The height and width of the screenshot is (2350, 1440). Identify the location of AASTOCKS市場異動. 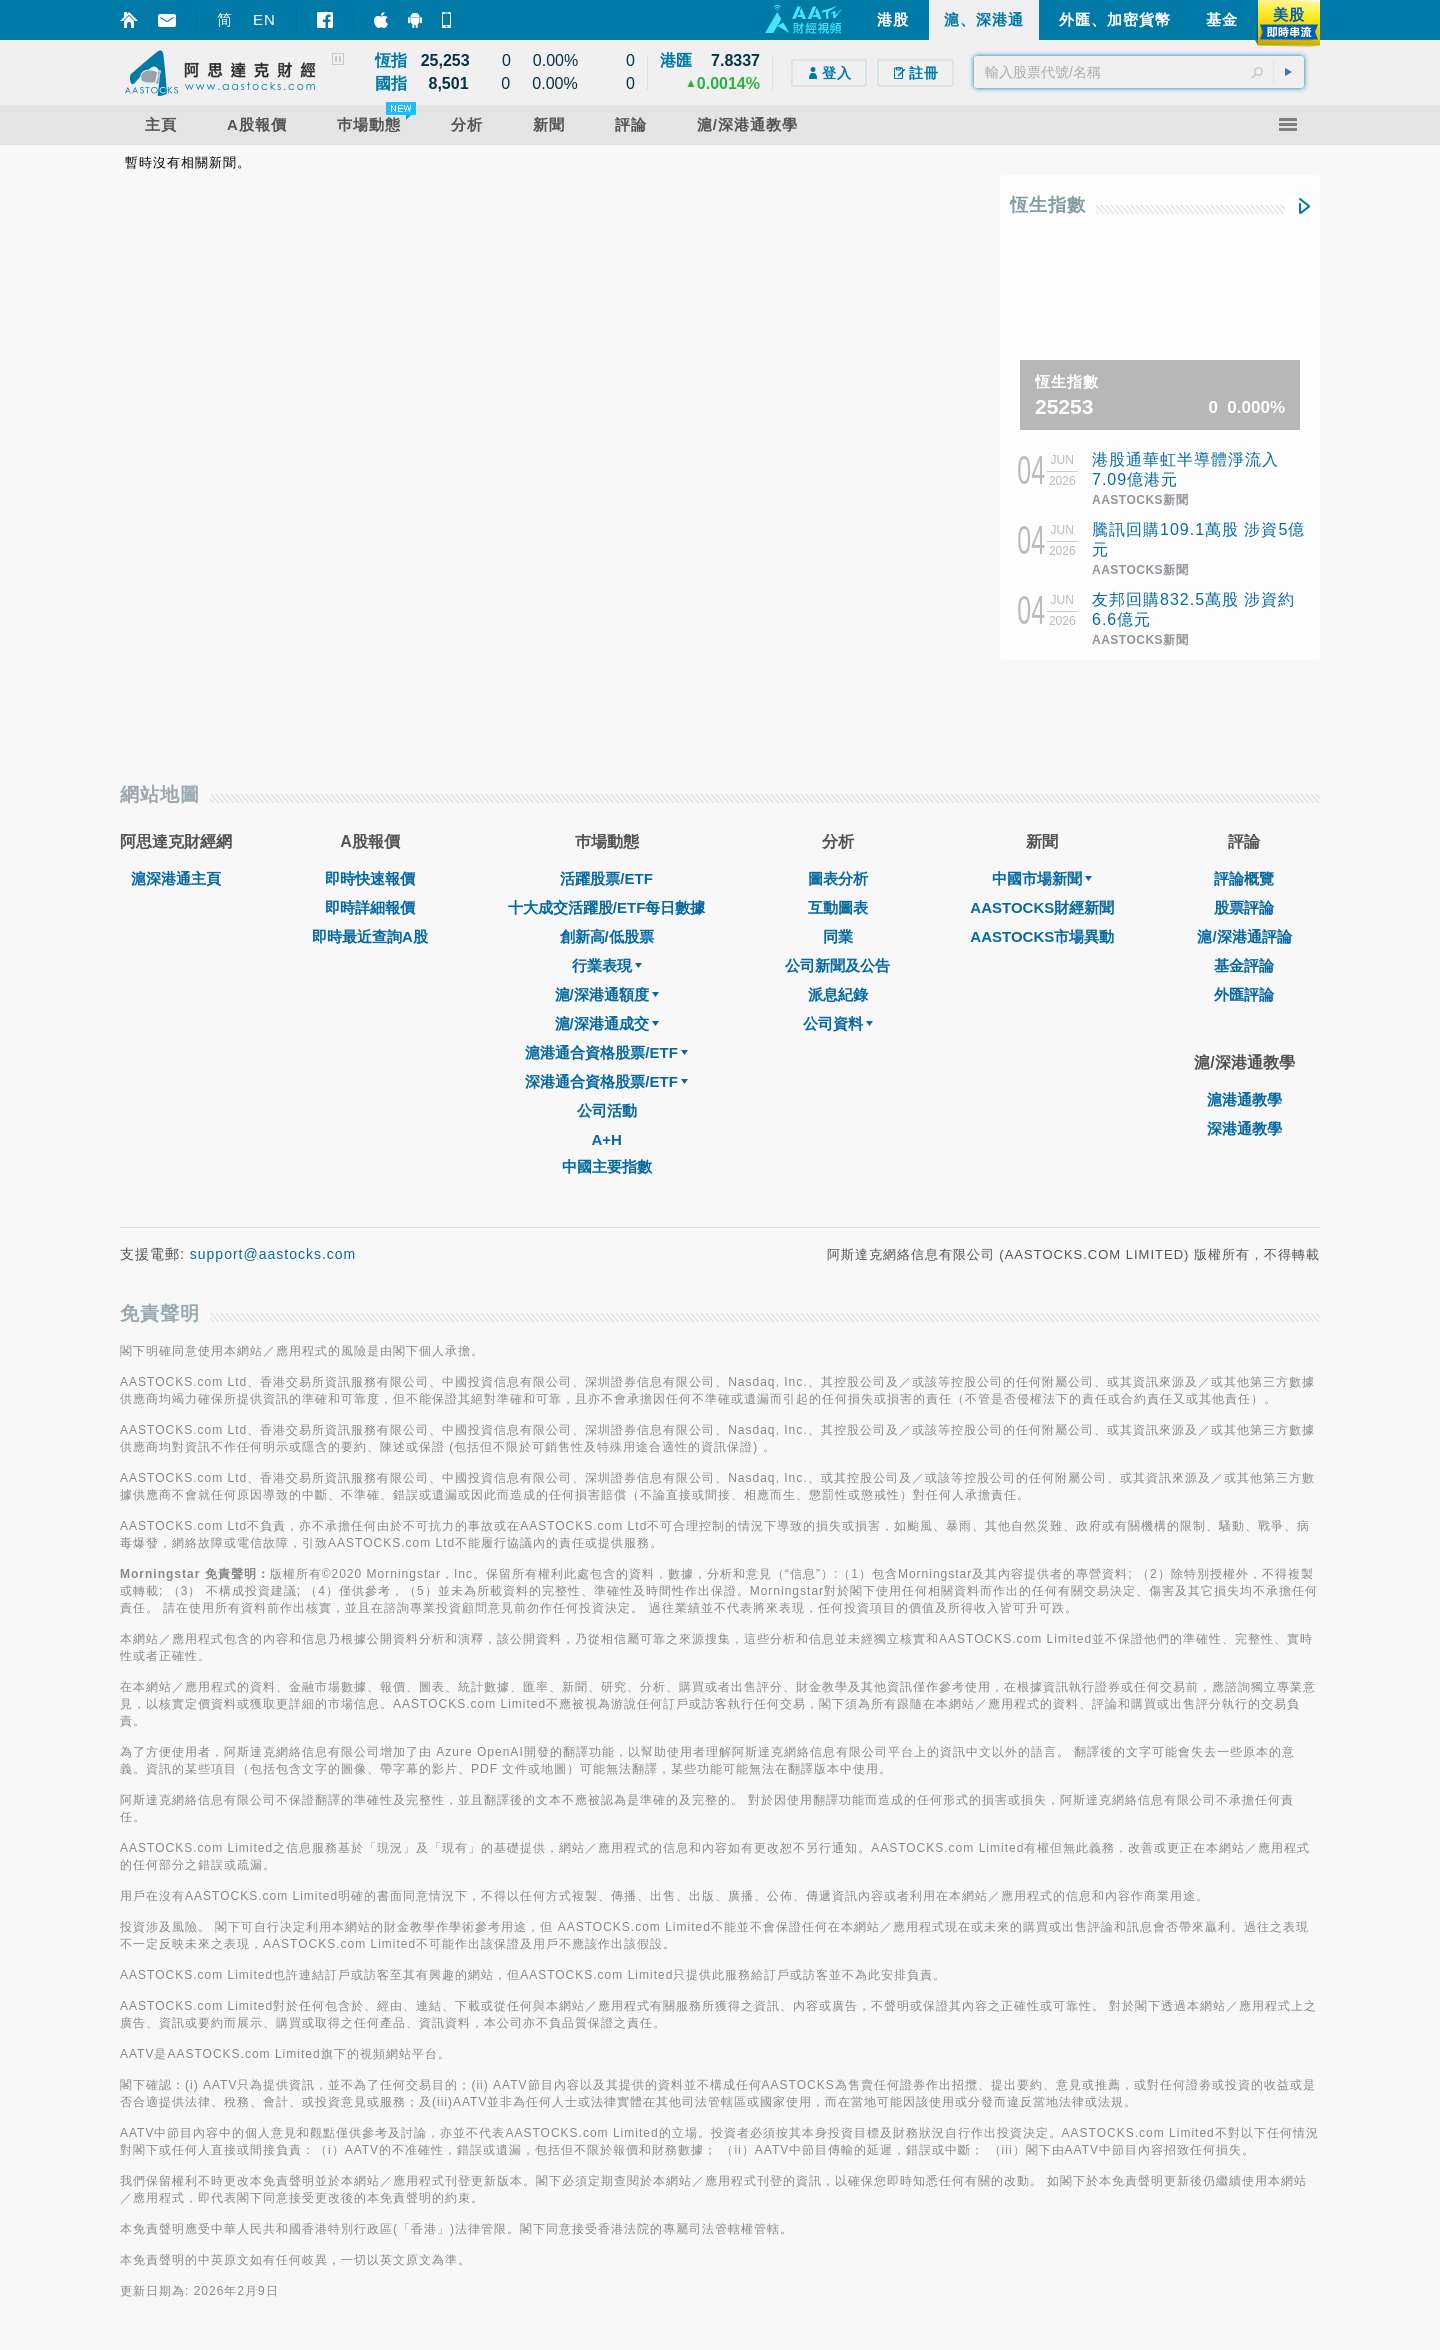
(1042, 936).